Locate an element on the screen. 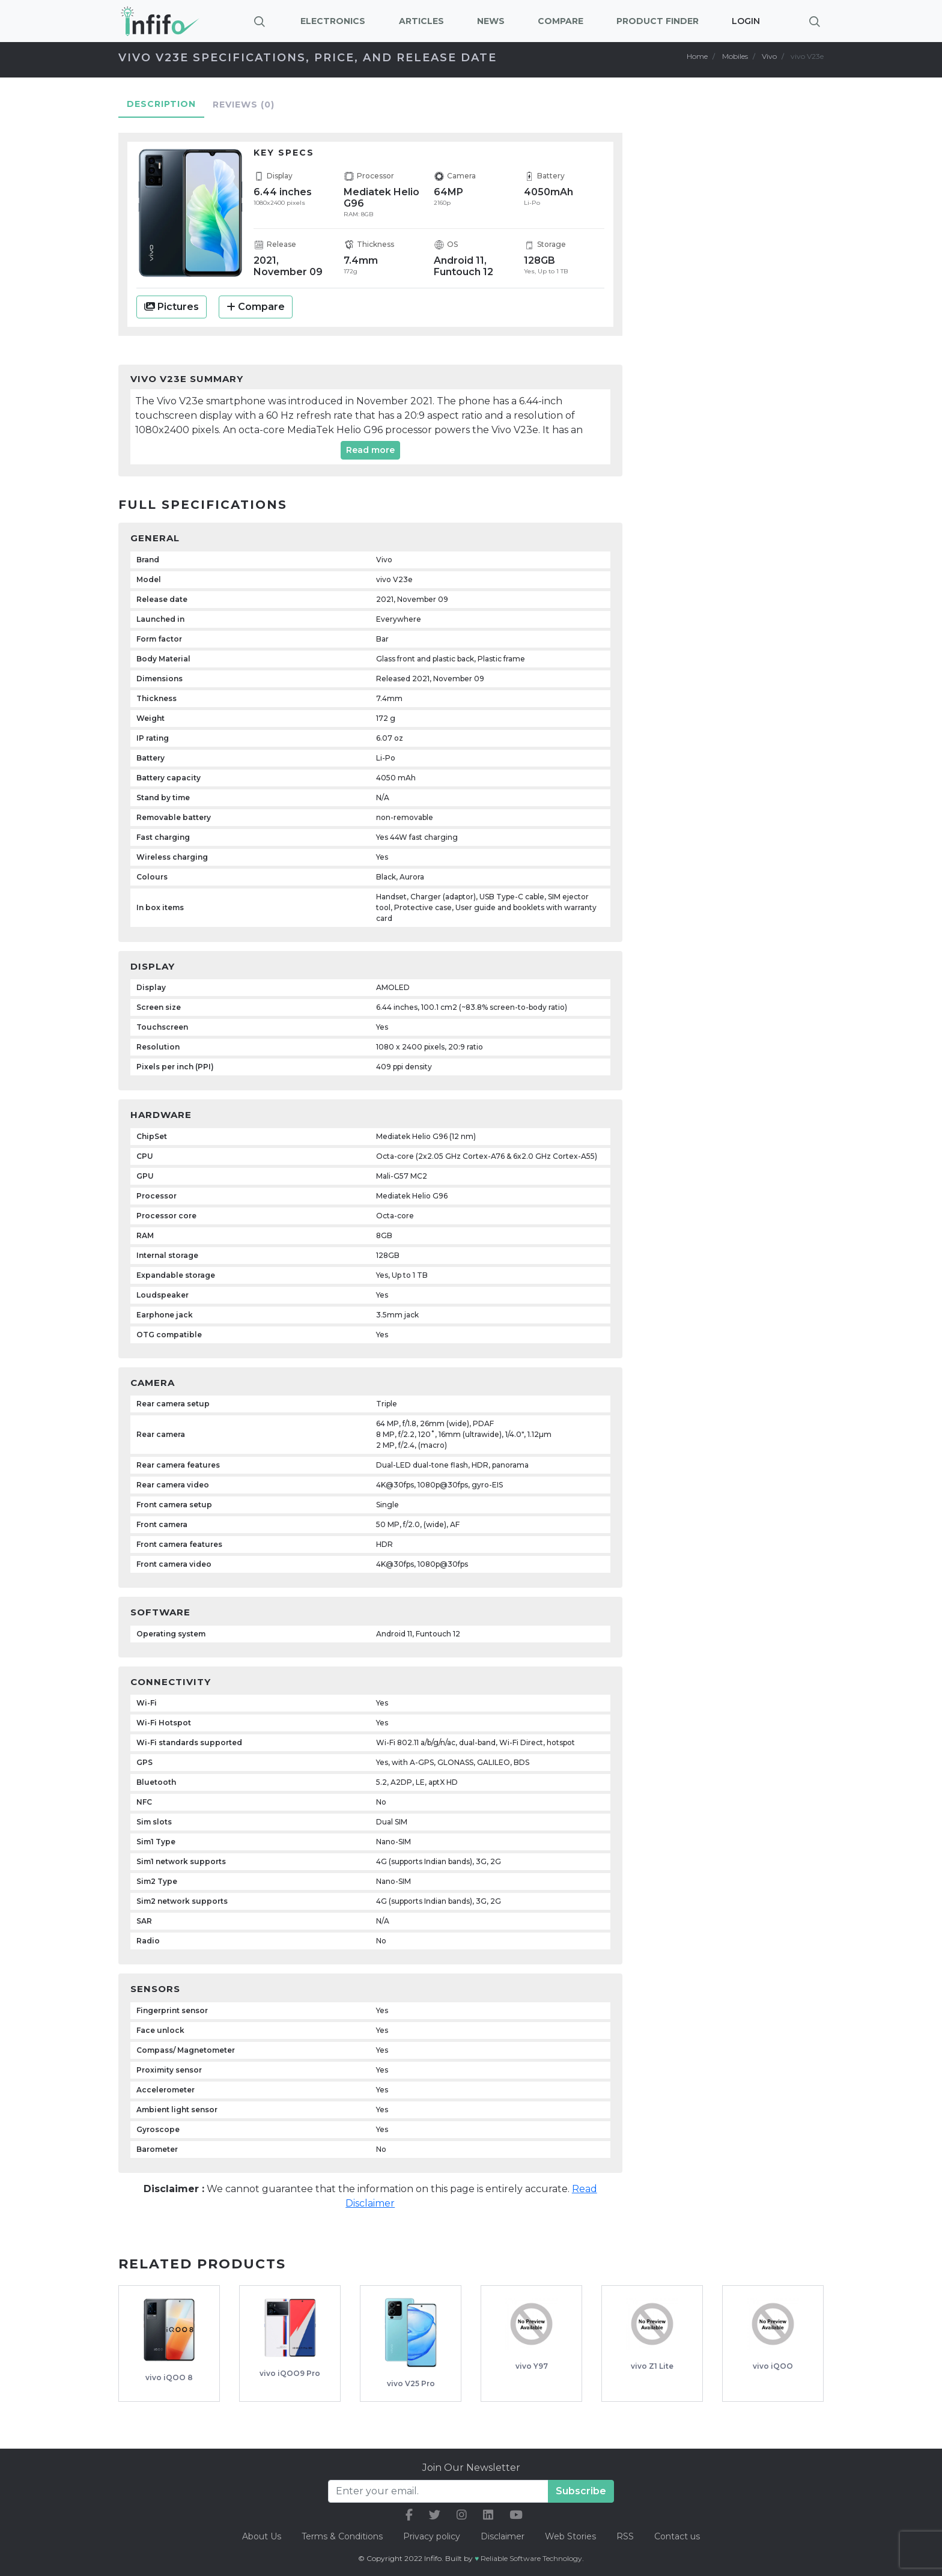 This screenshot has width=942, height=2576. vivo Z1 Lite is located at coordinates (652, 2366).